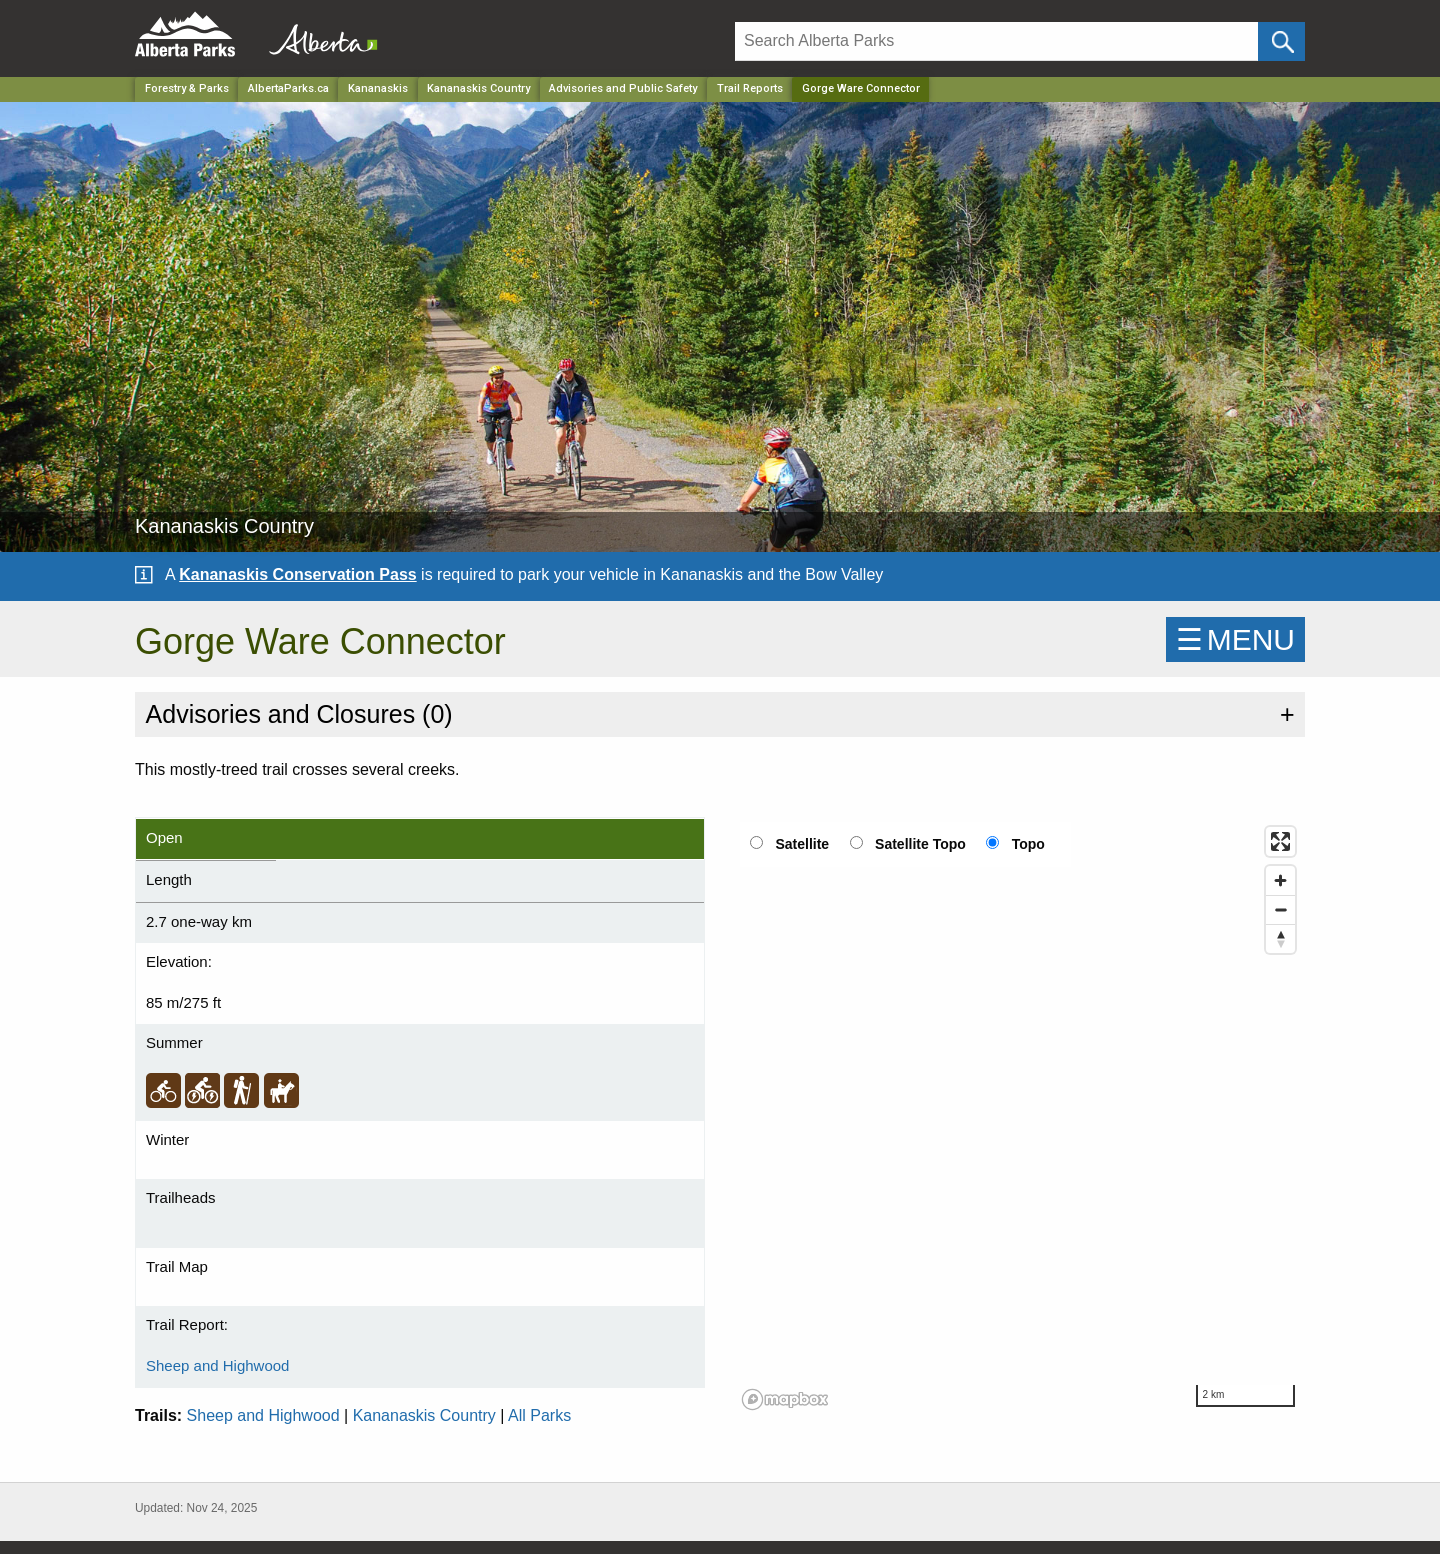 The image size is (1440, 1554). I want to click on Forestry & Parks, so click(187, 88).